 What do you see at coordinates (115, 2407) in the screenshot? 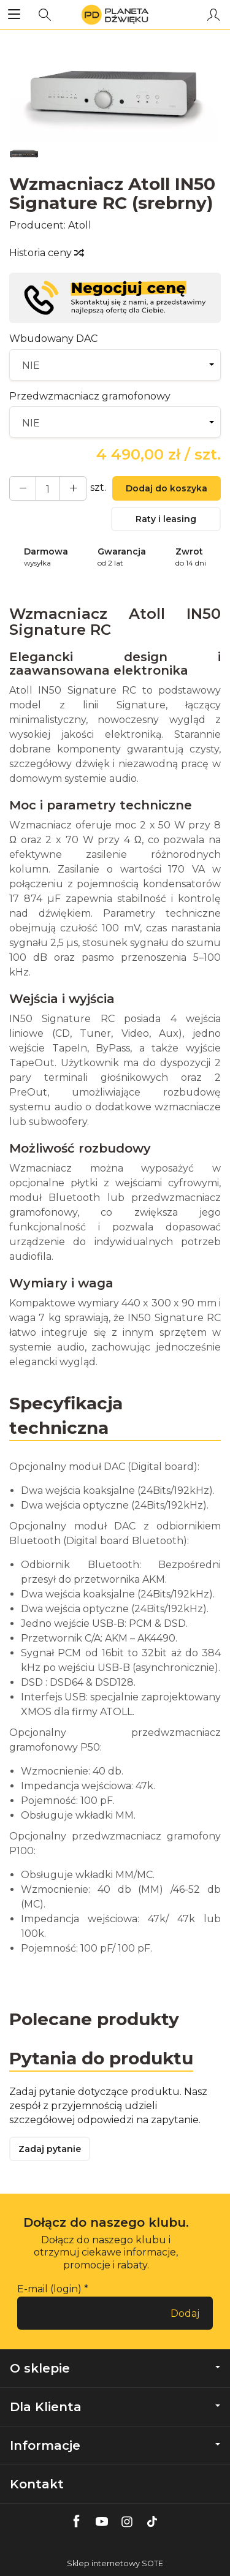
I see `Dla Klienta` at bounding box center [115, 2407].